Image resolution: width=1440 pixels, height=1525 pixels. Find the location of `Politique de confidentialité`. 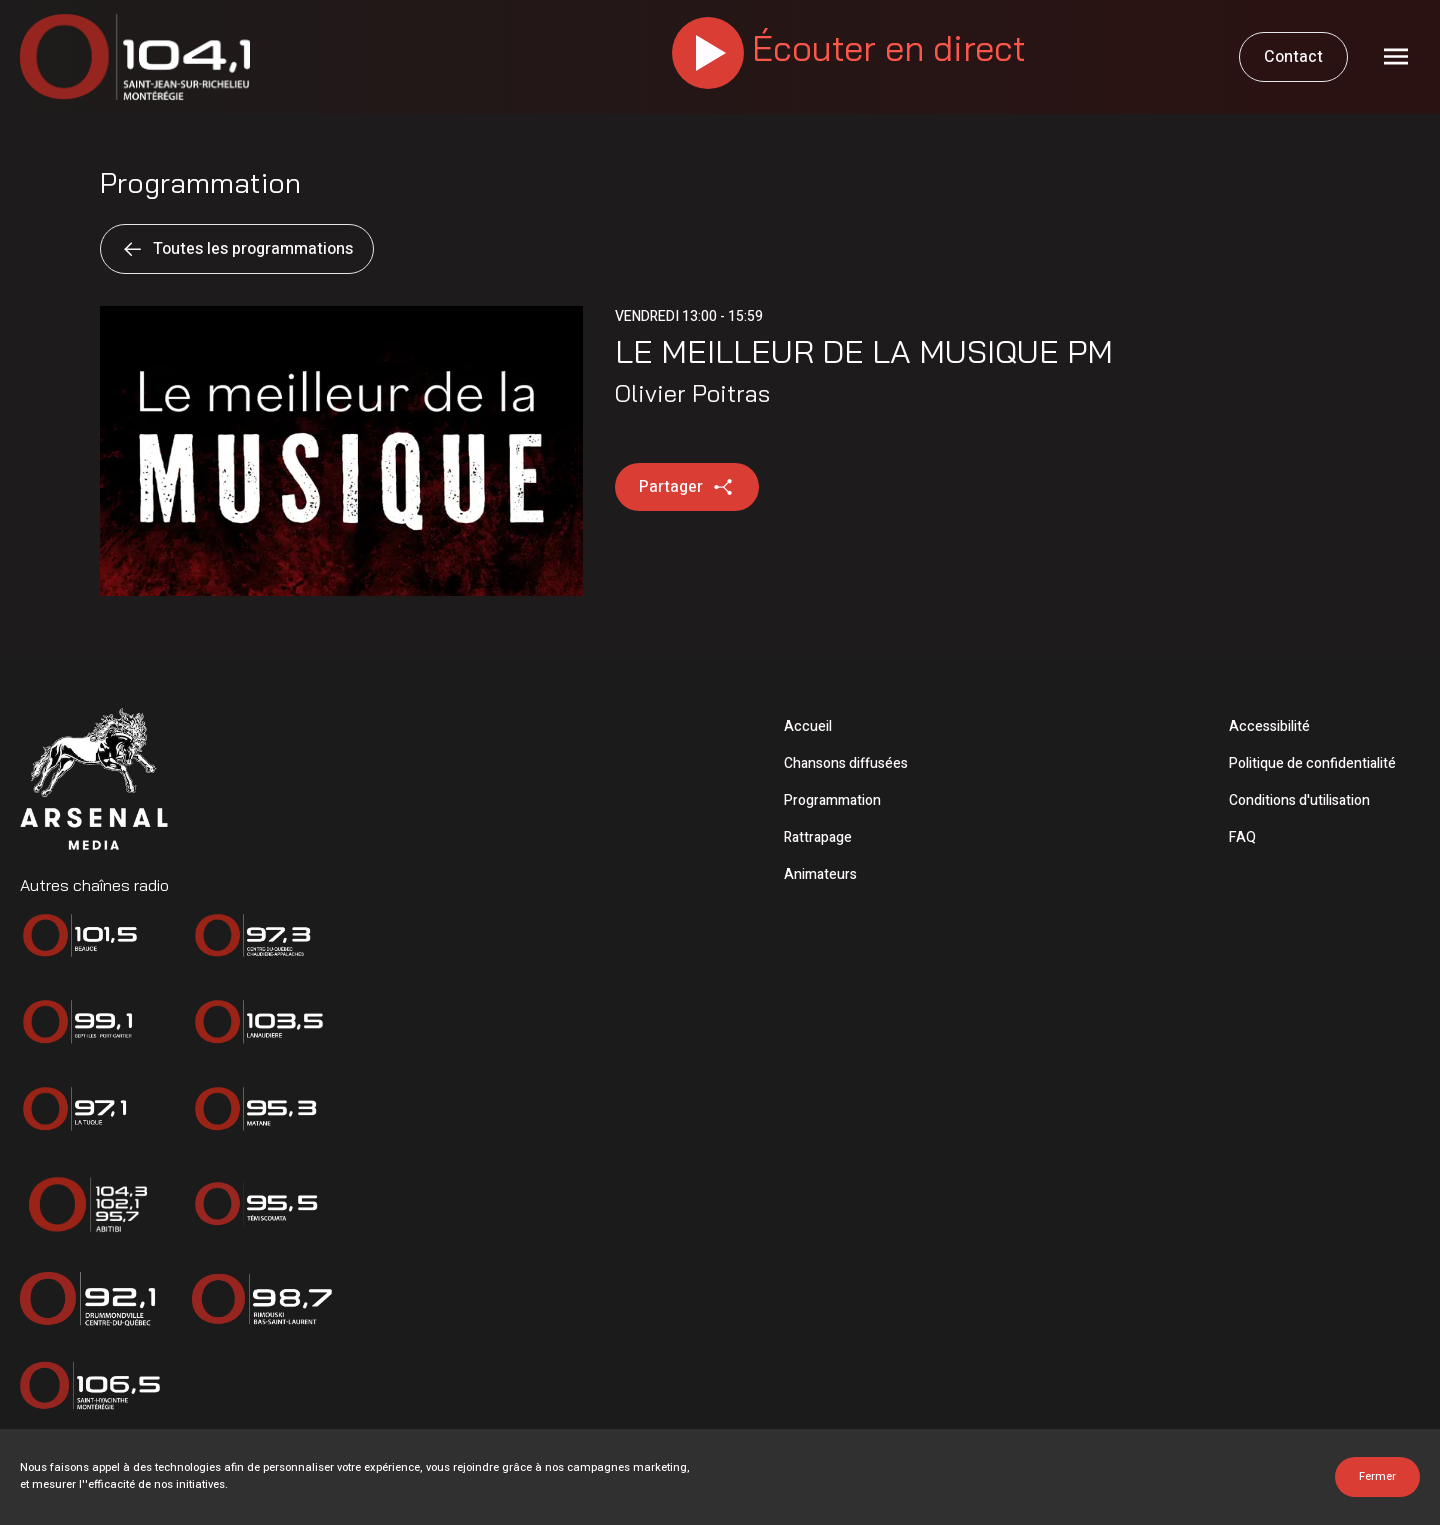

Politique de confidentialité is located at coordinates (1312, 763).